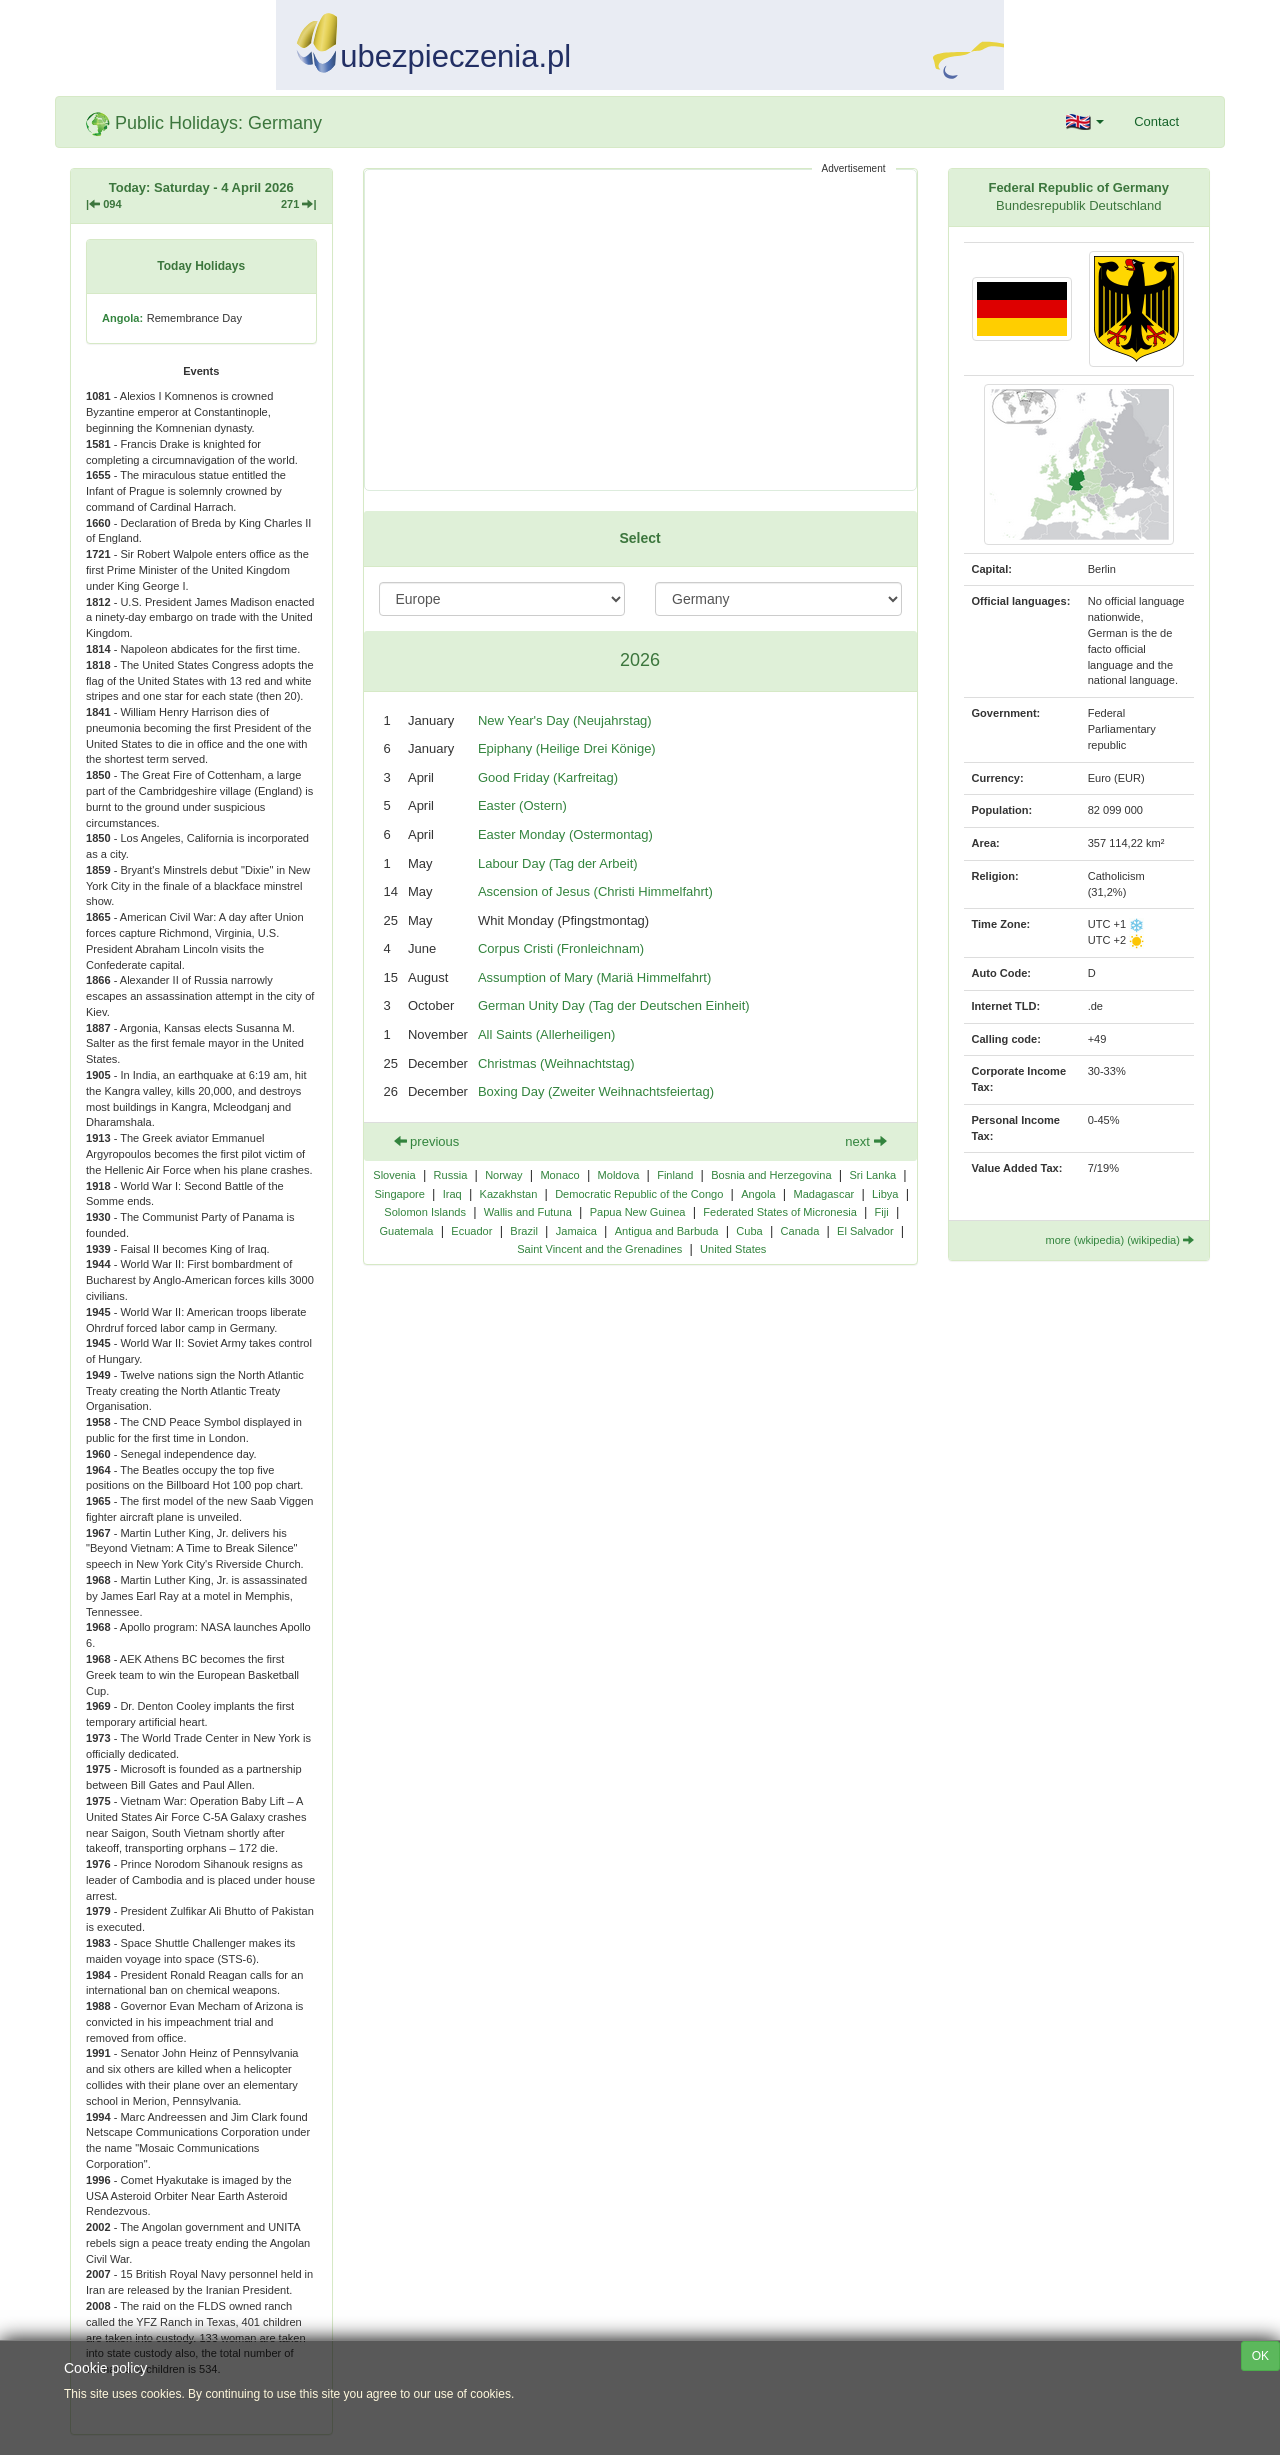  I want to click on Boxing Day (Zweiter Weihnachtsfeiertag), so click(596, 1091).